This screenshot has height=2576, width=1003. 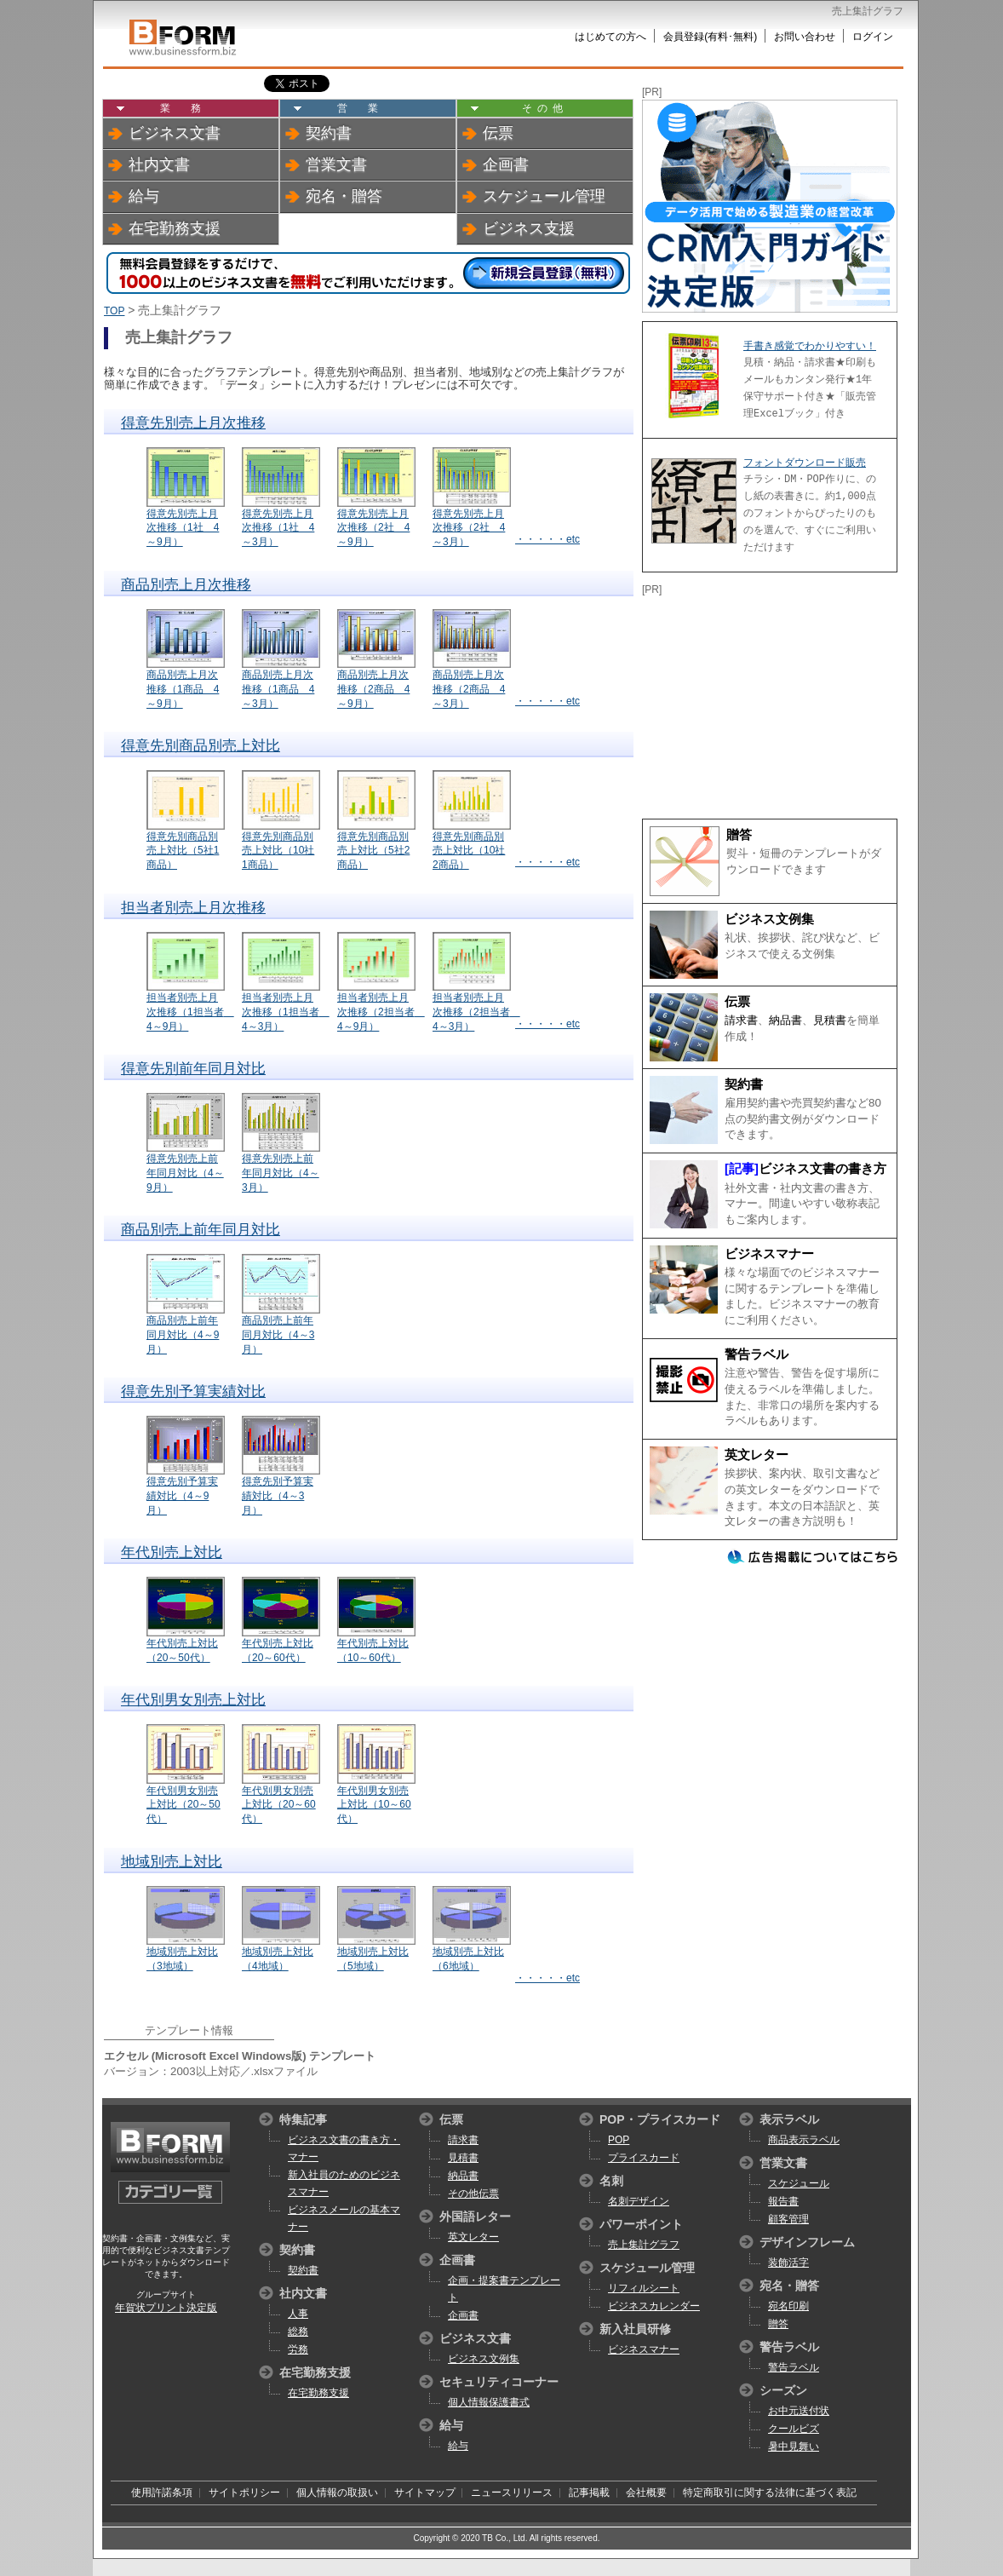 I want to click on 商品別売上月次推移（1商品 4～9月）, so click(x=182, y=689).